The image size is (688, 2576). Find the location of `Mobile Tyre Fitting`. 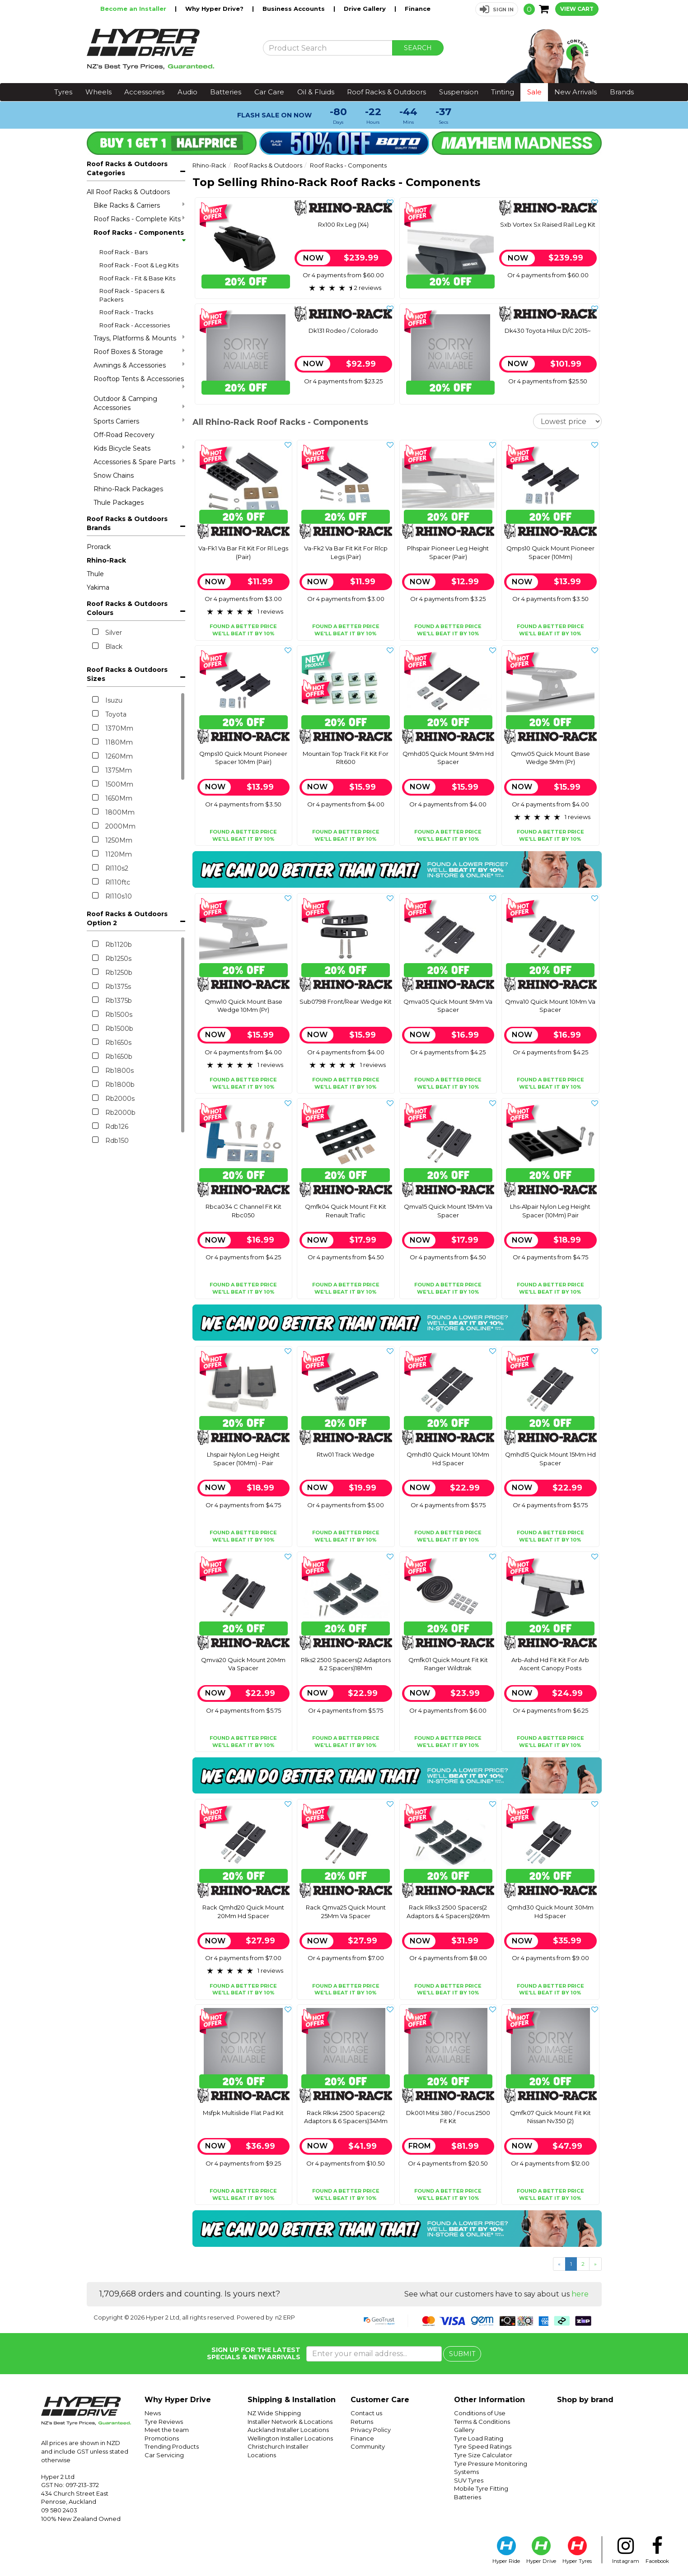

Mobile Tyre Fitting is located at coordinates (481, 2488).